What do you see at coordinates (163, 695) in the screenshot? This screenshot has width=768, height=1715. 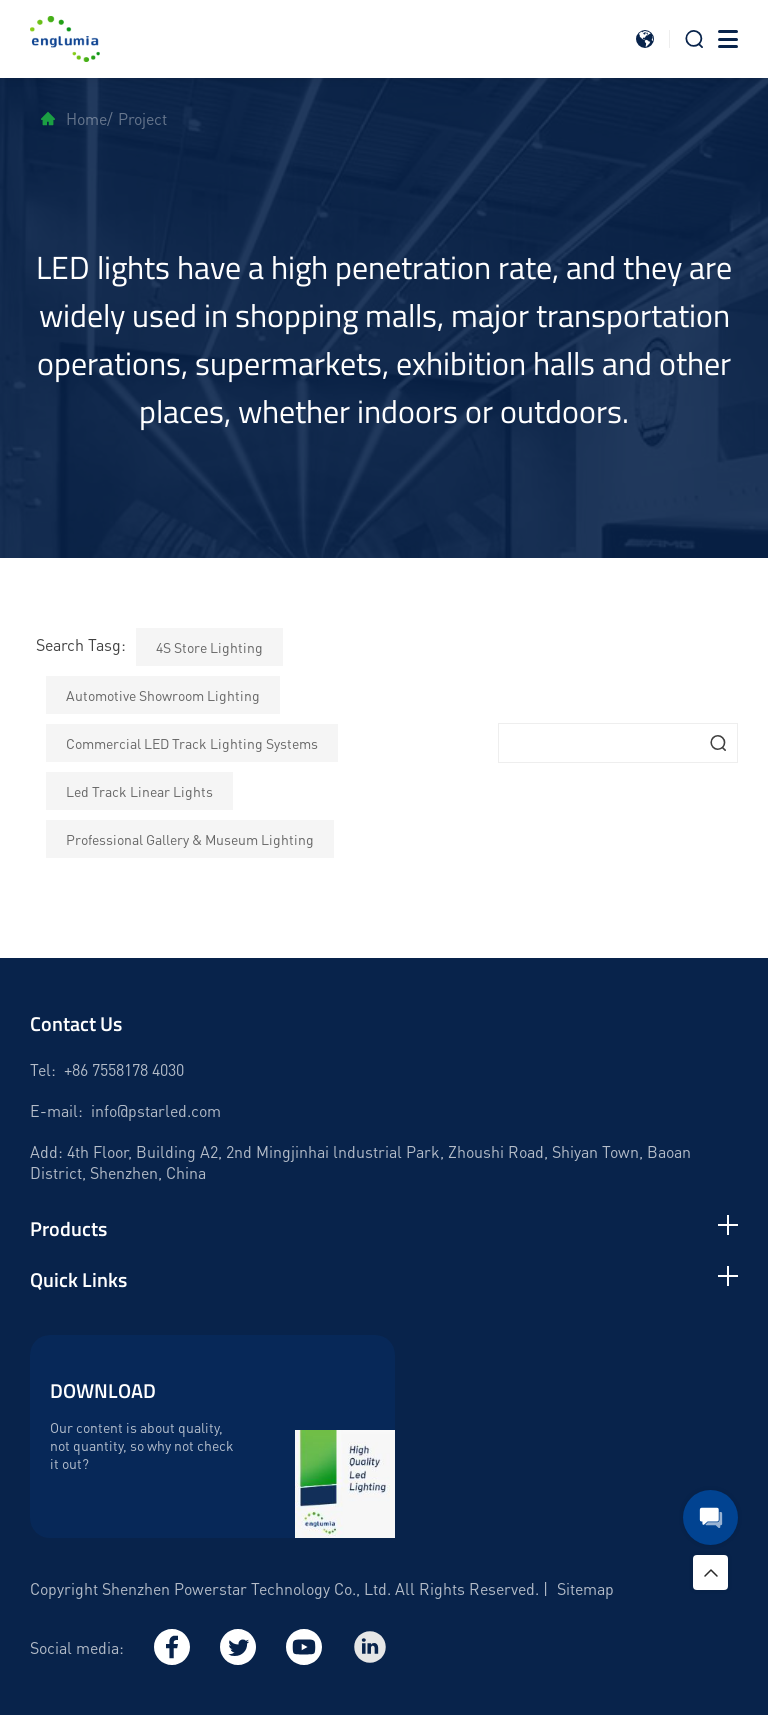 I see `Automotive Showroom Lighting` at bounding box center [163, 695].